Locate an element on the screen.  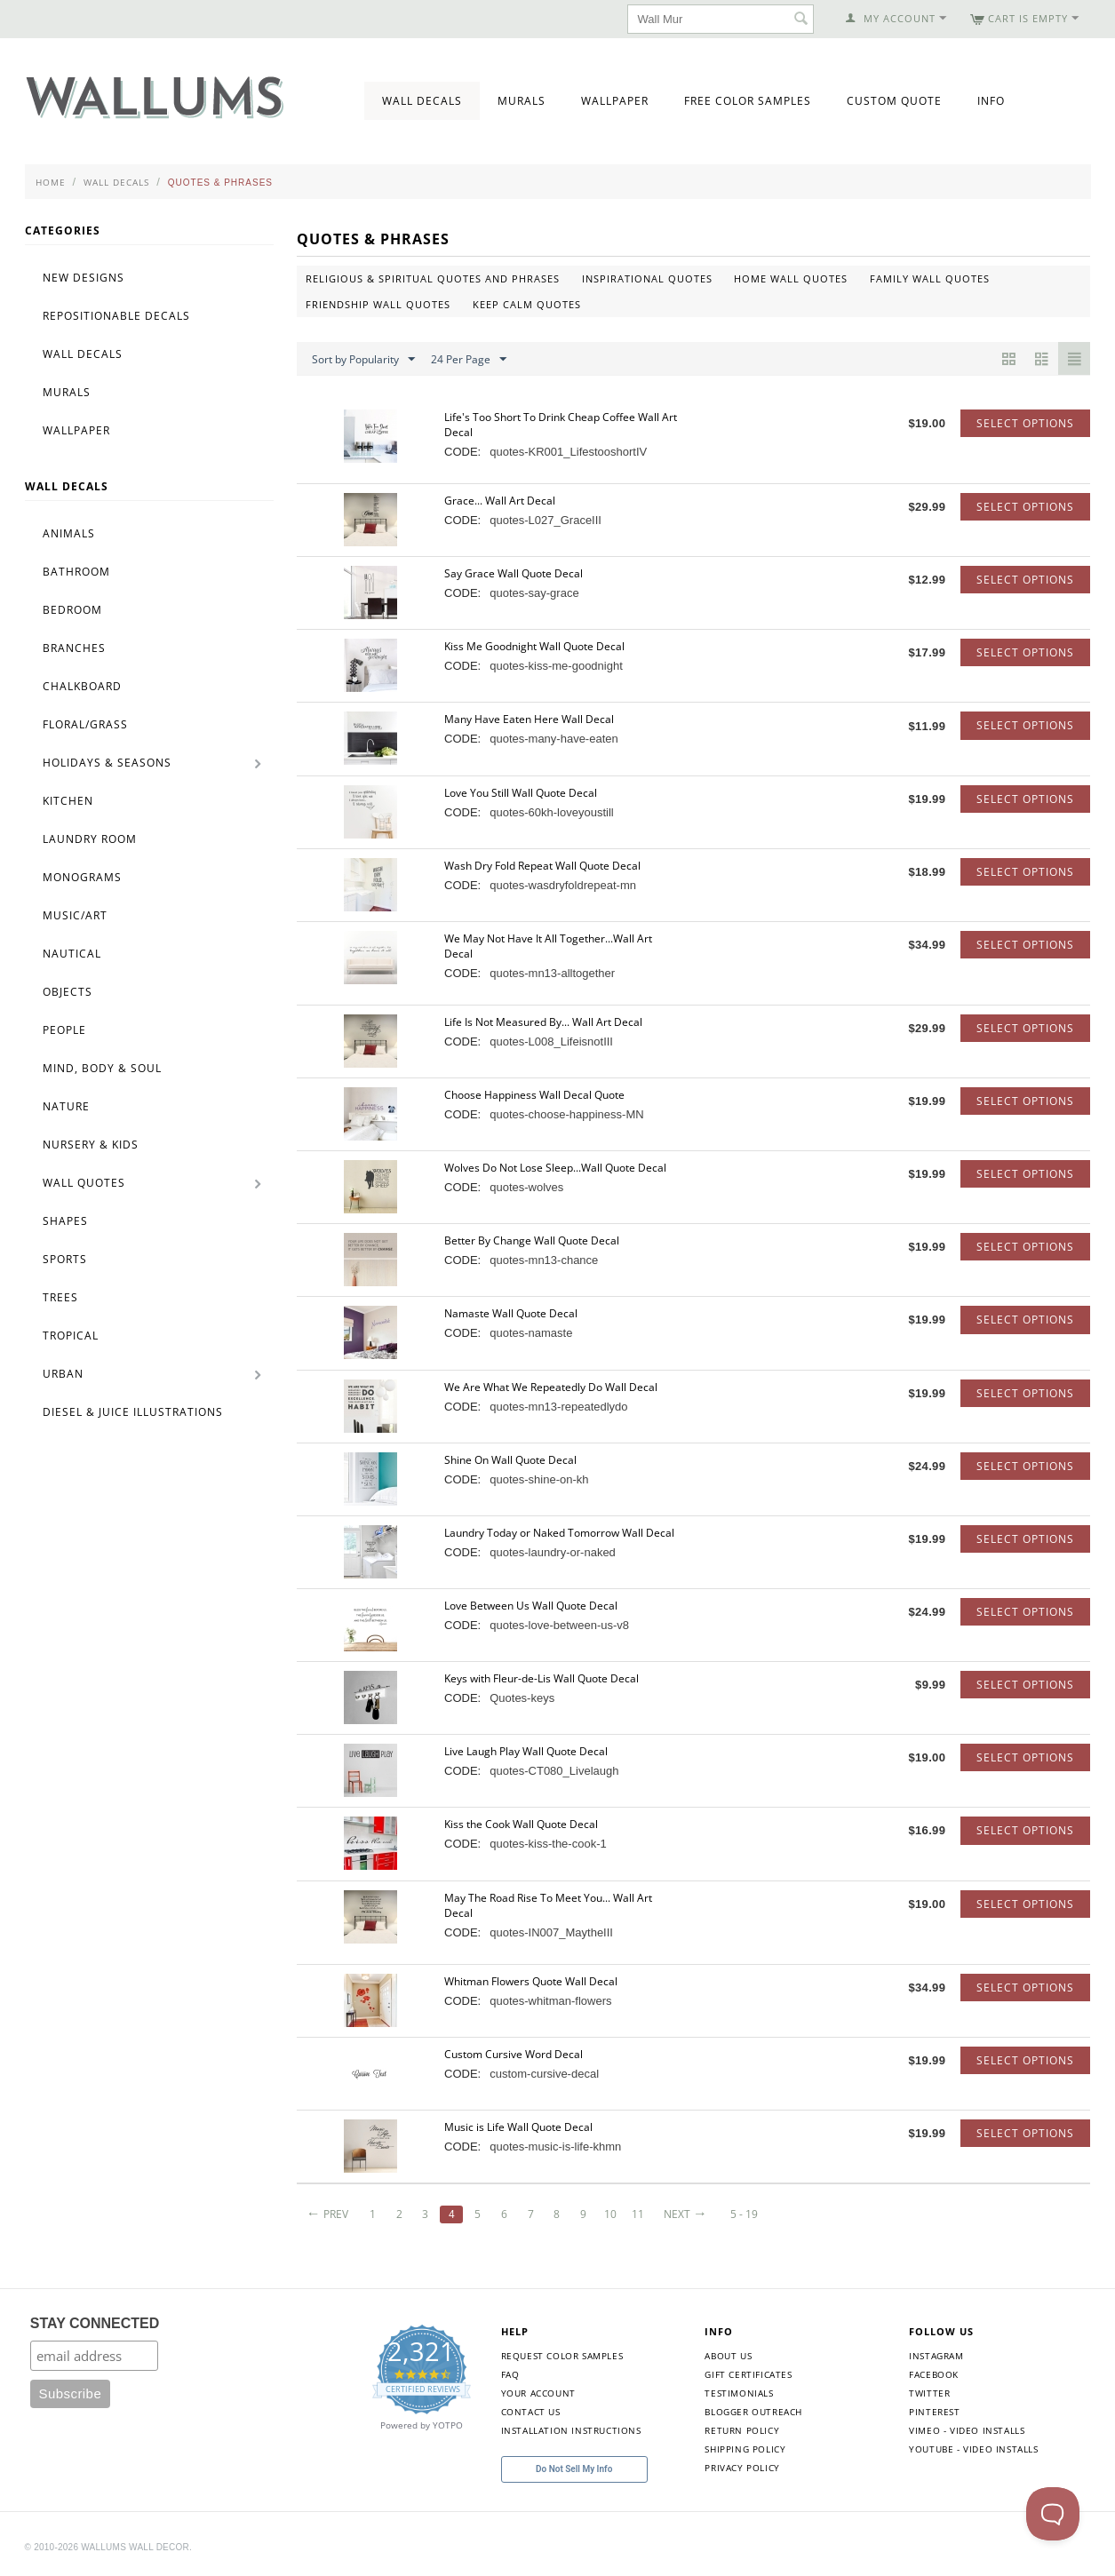
Select options is located at coordinates (1025, 423).